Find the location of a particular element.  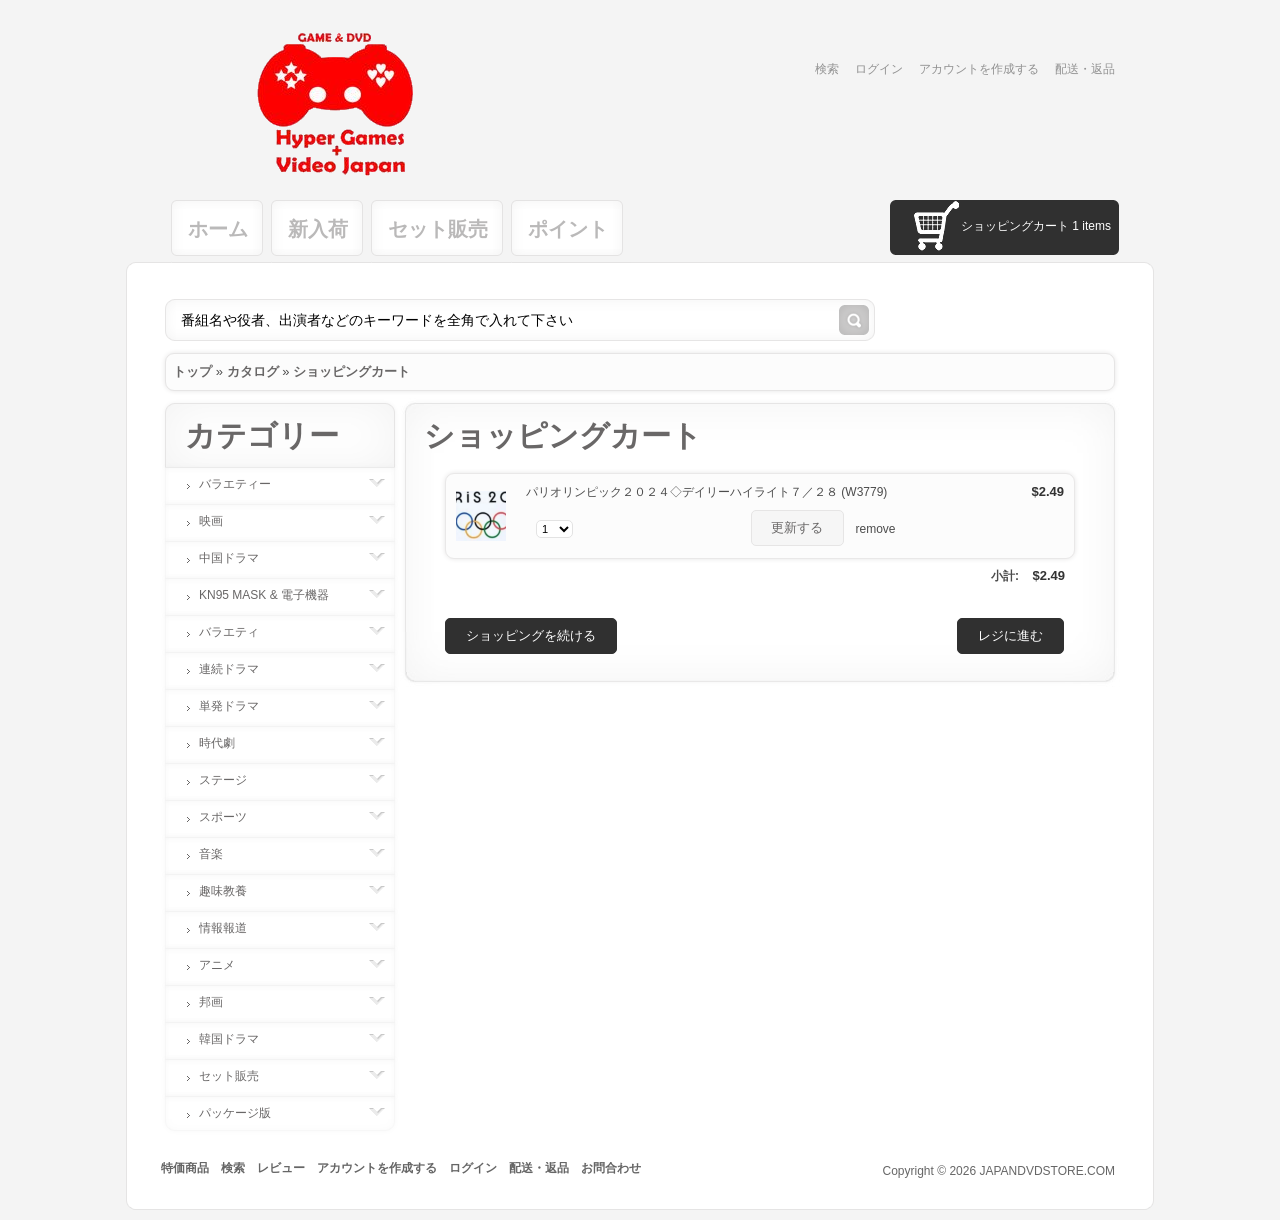

1 items is located at coordinates (1091, 226).